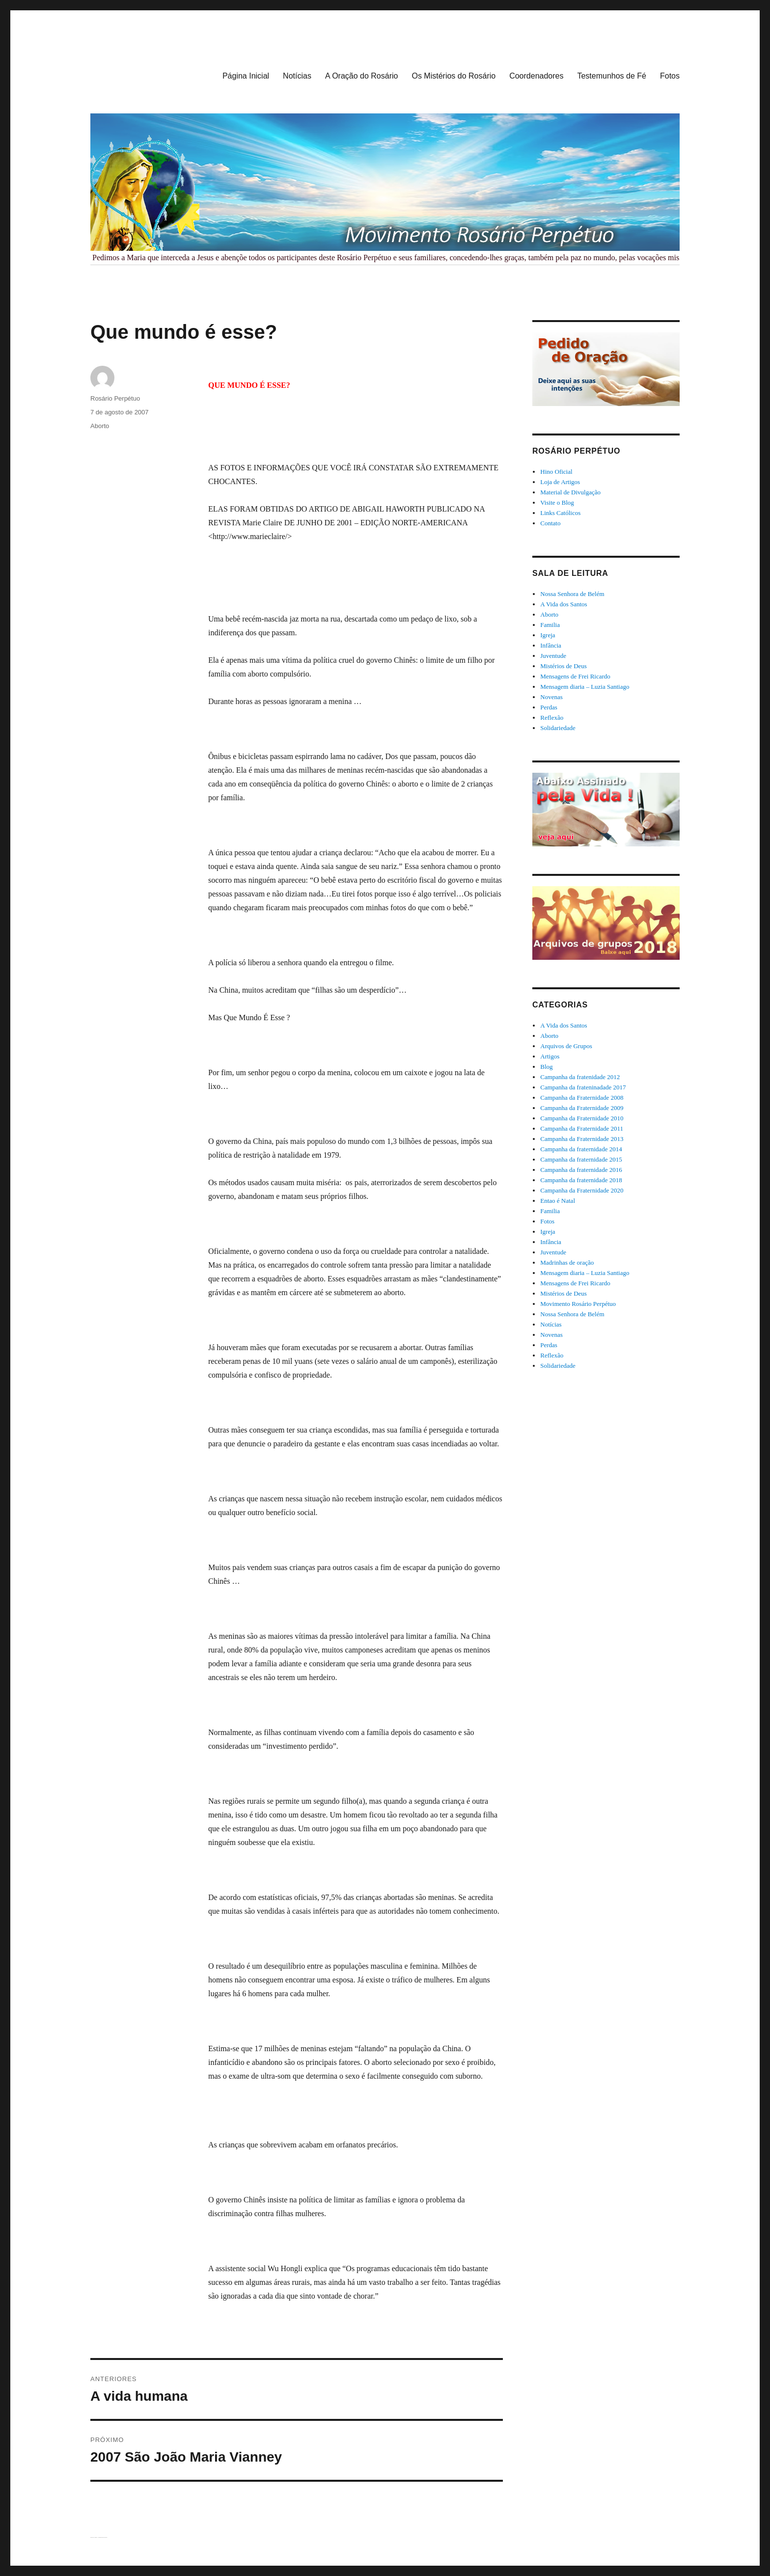 This screenshot has height=2576, width=770. I want to click on Mensagem diaria – Luzia Santiago, so click(584, 686).